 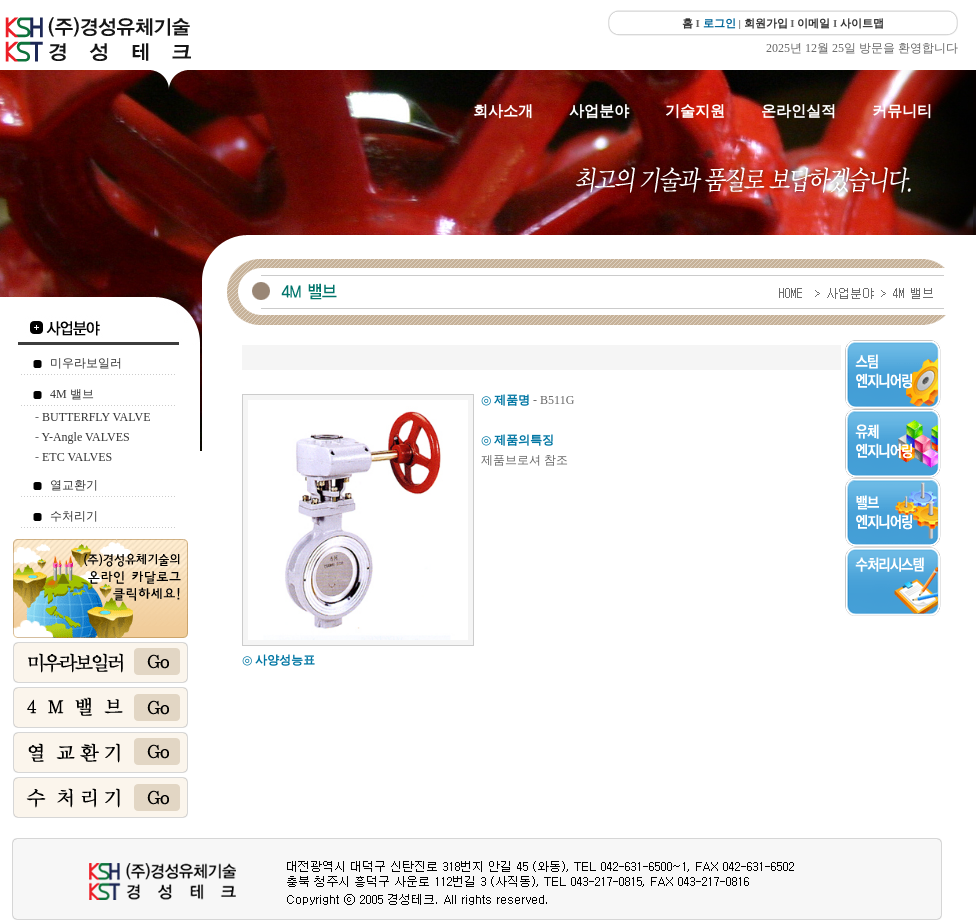 I want to click on 온라인실적, so click(x=798, y=111).